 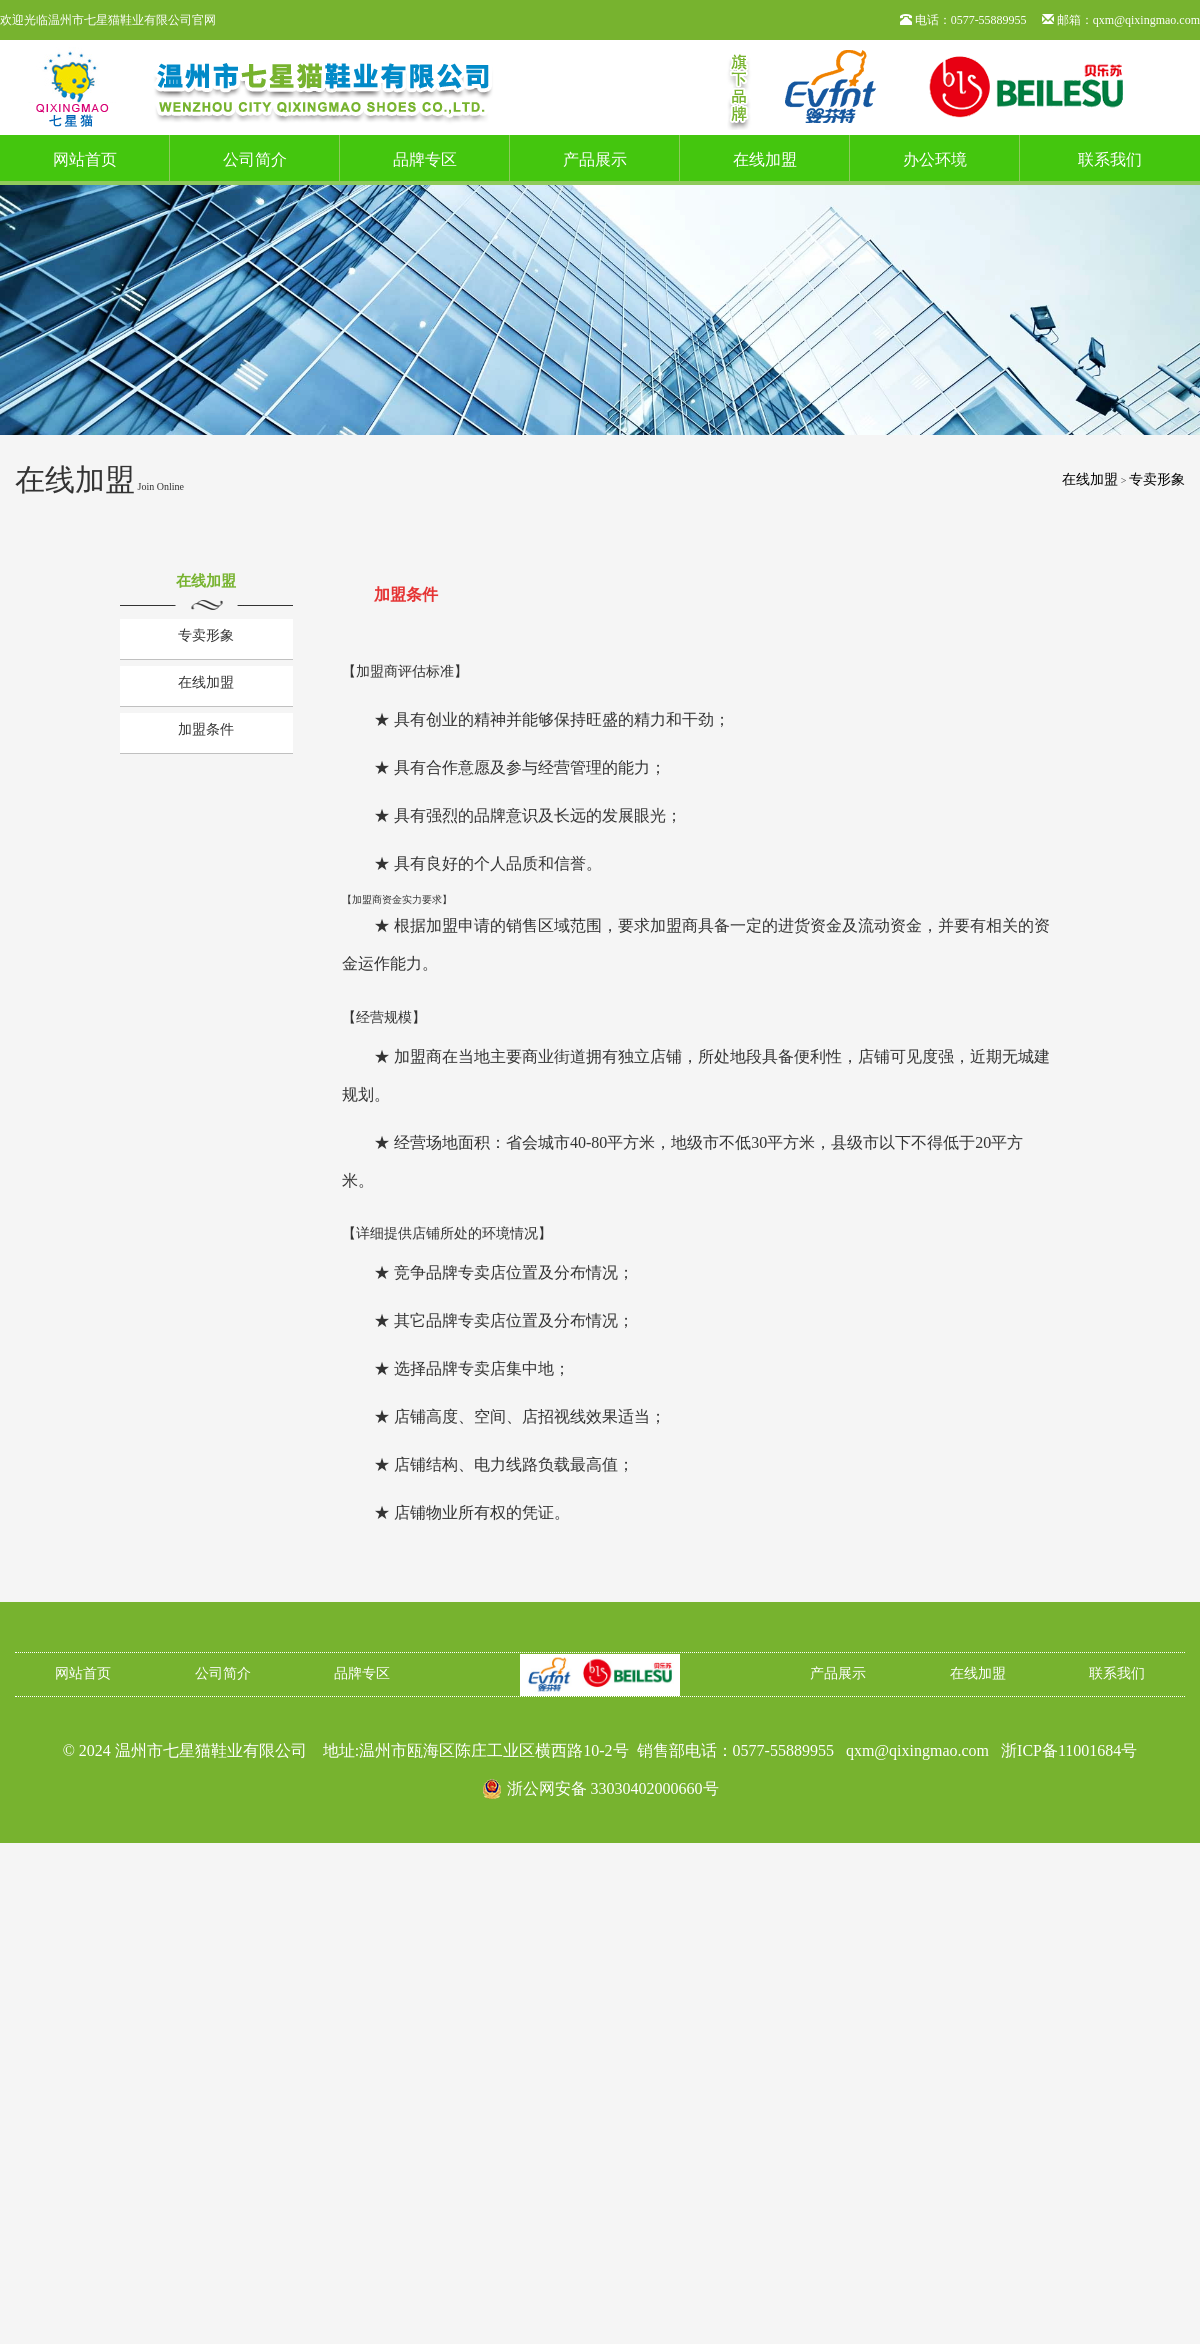 I want to click on 专卖形象, so click(x=1157, y=479).